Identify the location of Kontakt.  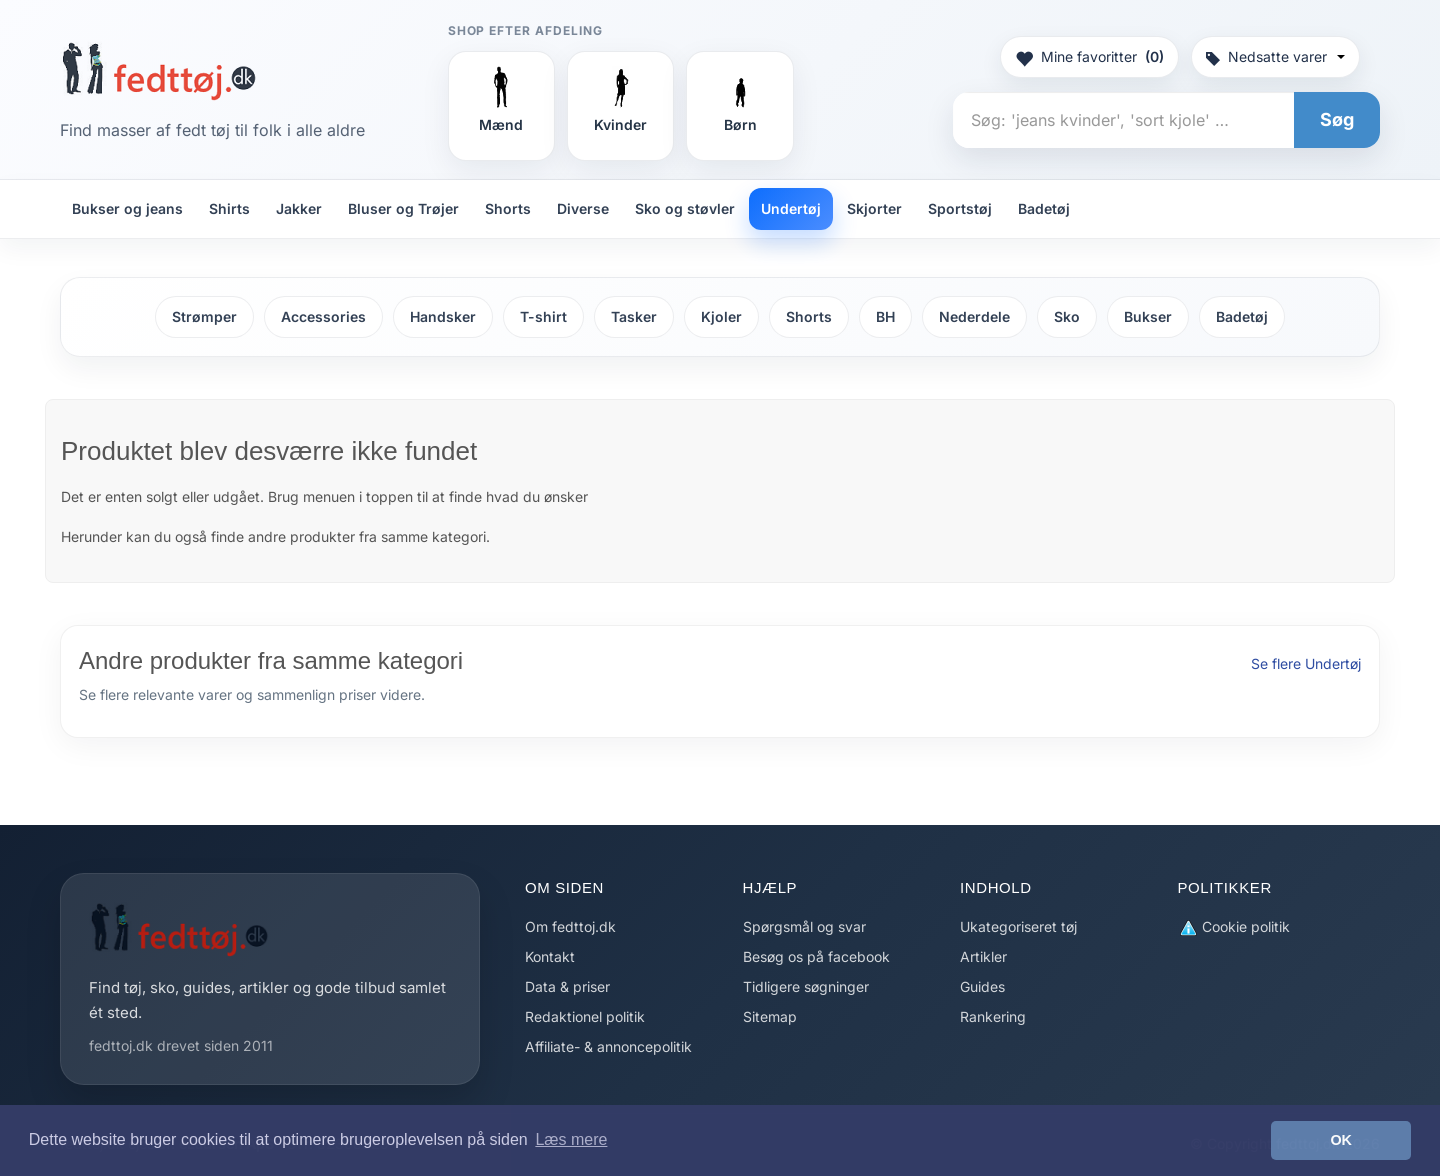
(550, 956).